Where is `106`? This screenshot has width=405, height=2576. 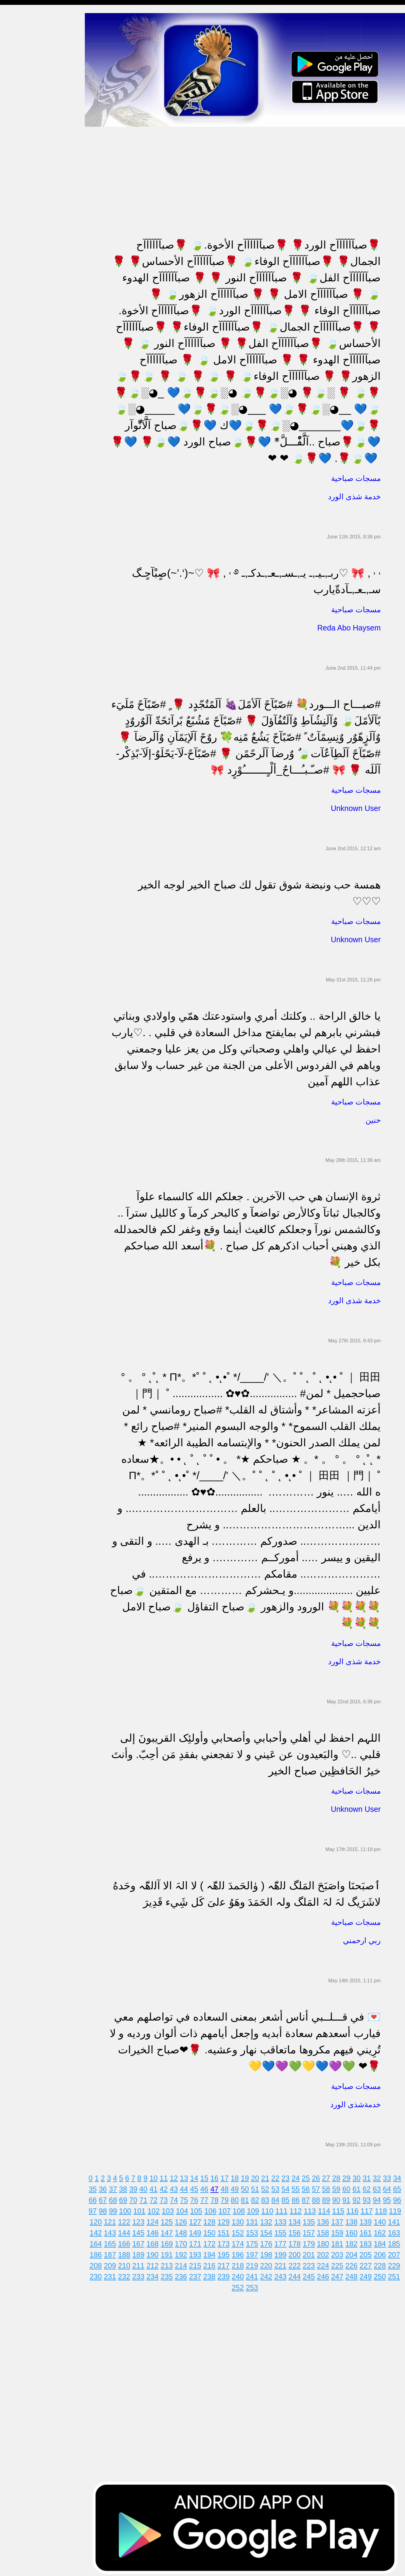
106 is located at coordinates (214, 2208).